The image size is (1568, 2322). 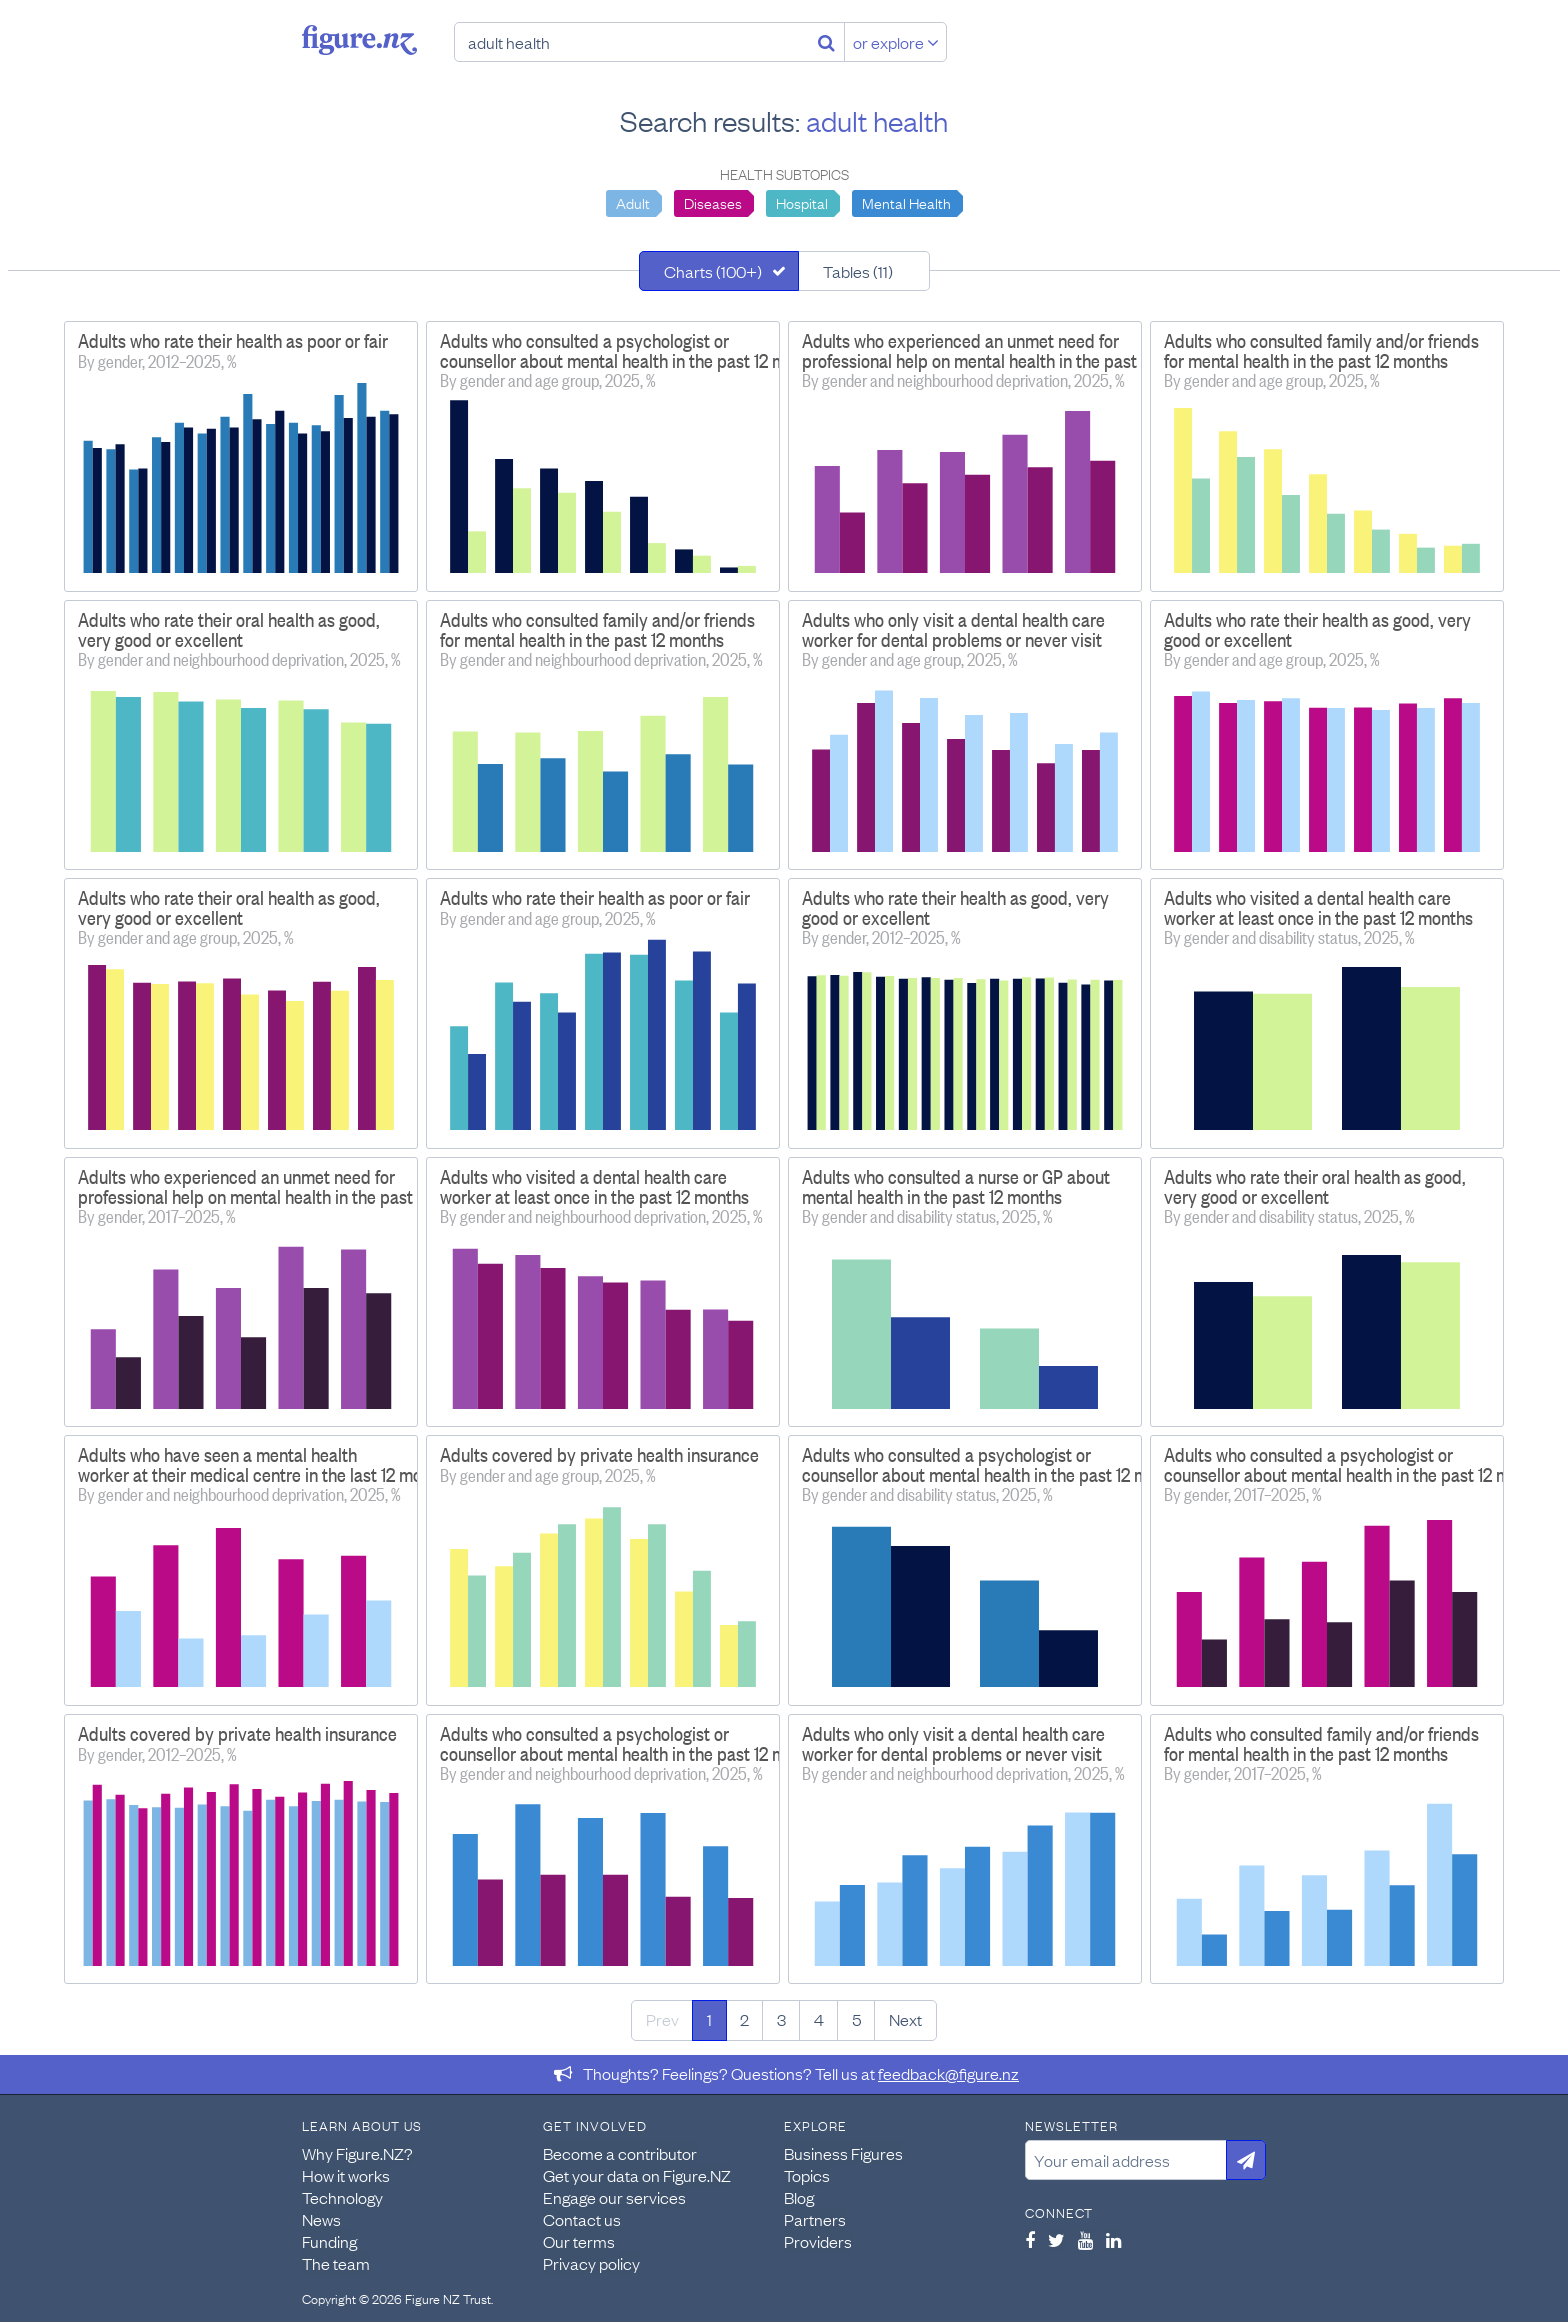 I want to click on [tab], so click(x=719, y=271).